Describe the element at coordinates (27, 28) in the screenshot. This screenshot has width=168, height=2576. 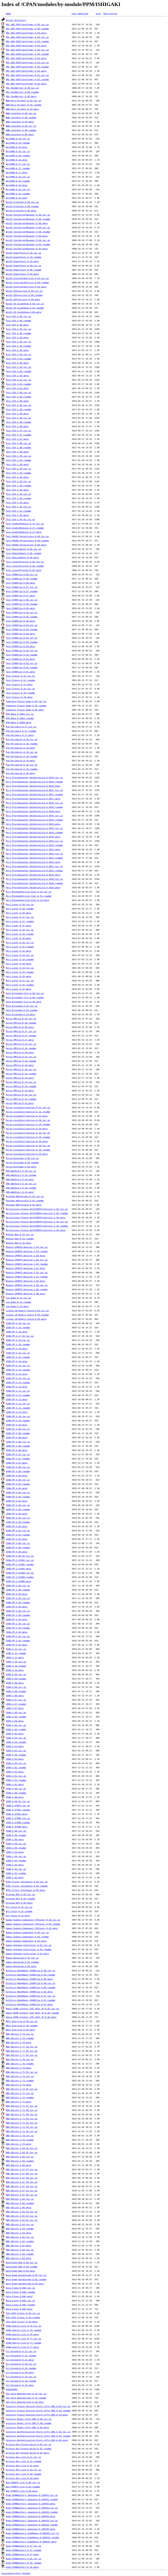
I see `XML-SAX-SVGTransformer-0.05.readme` at that location.